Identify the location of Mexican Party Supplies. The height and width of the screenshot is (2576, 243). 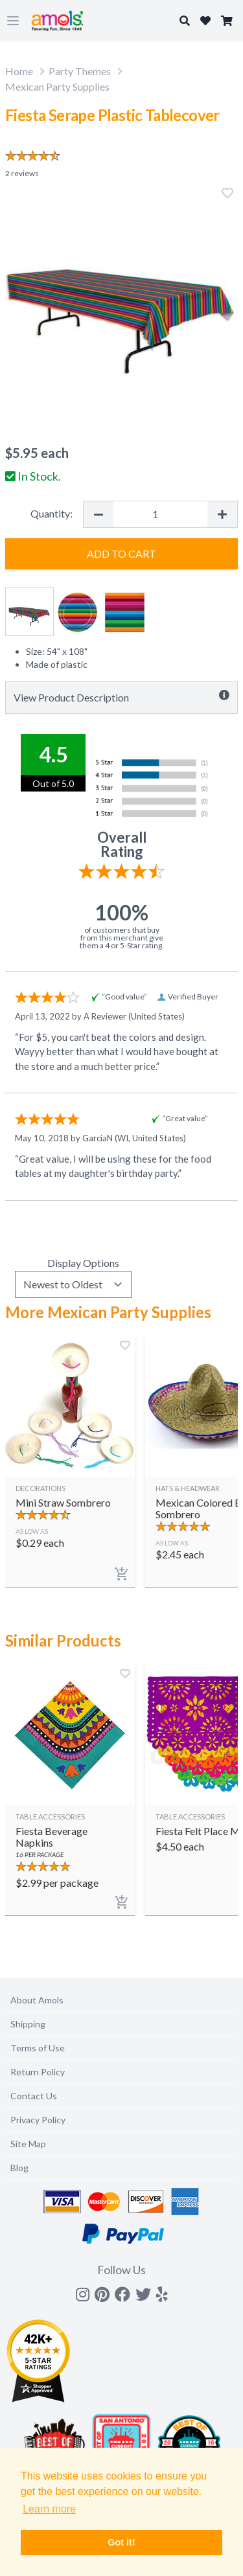
(57, 86).